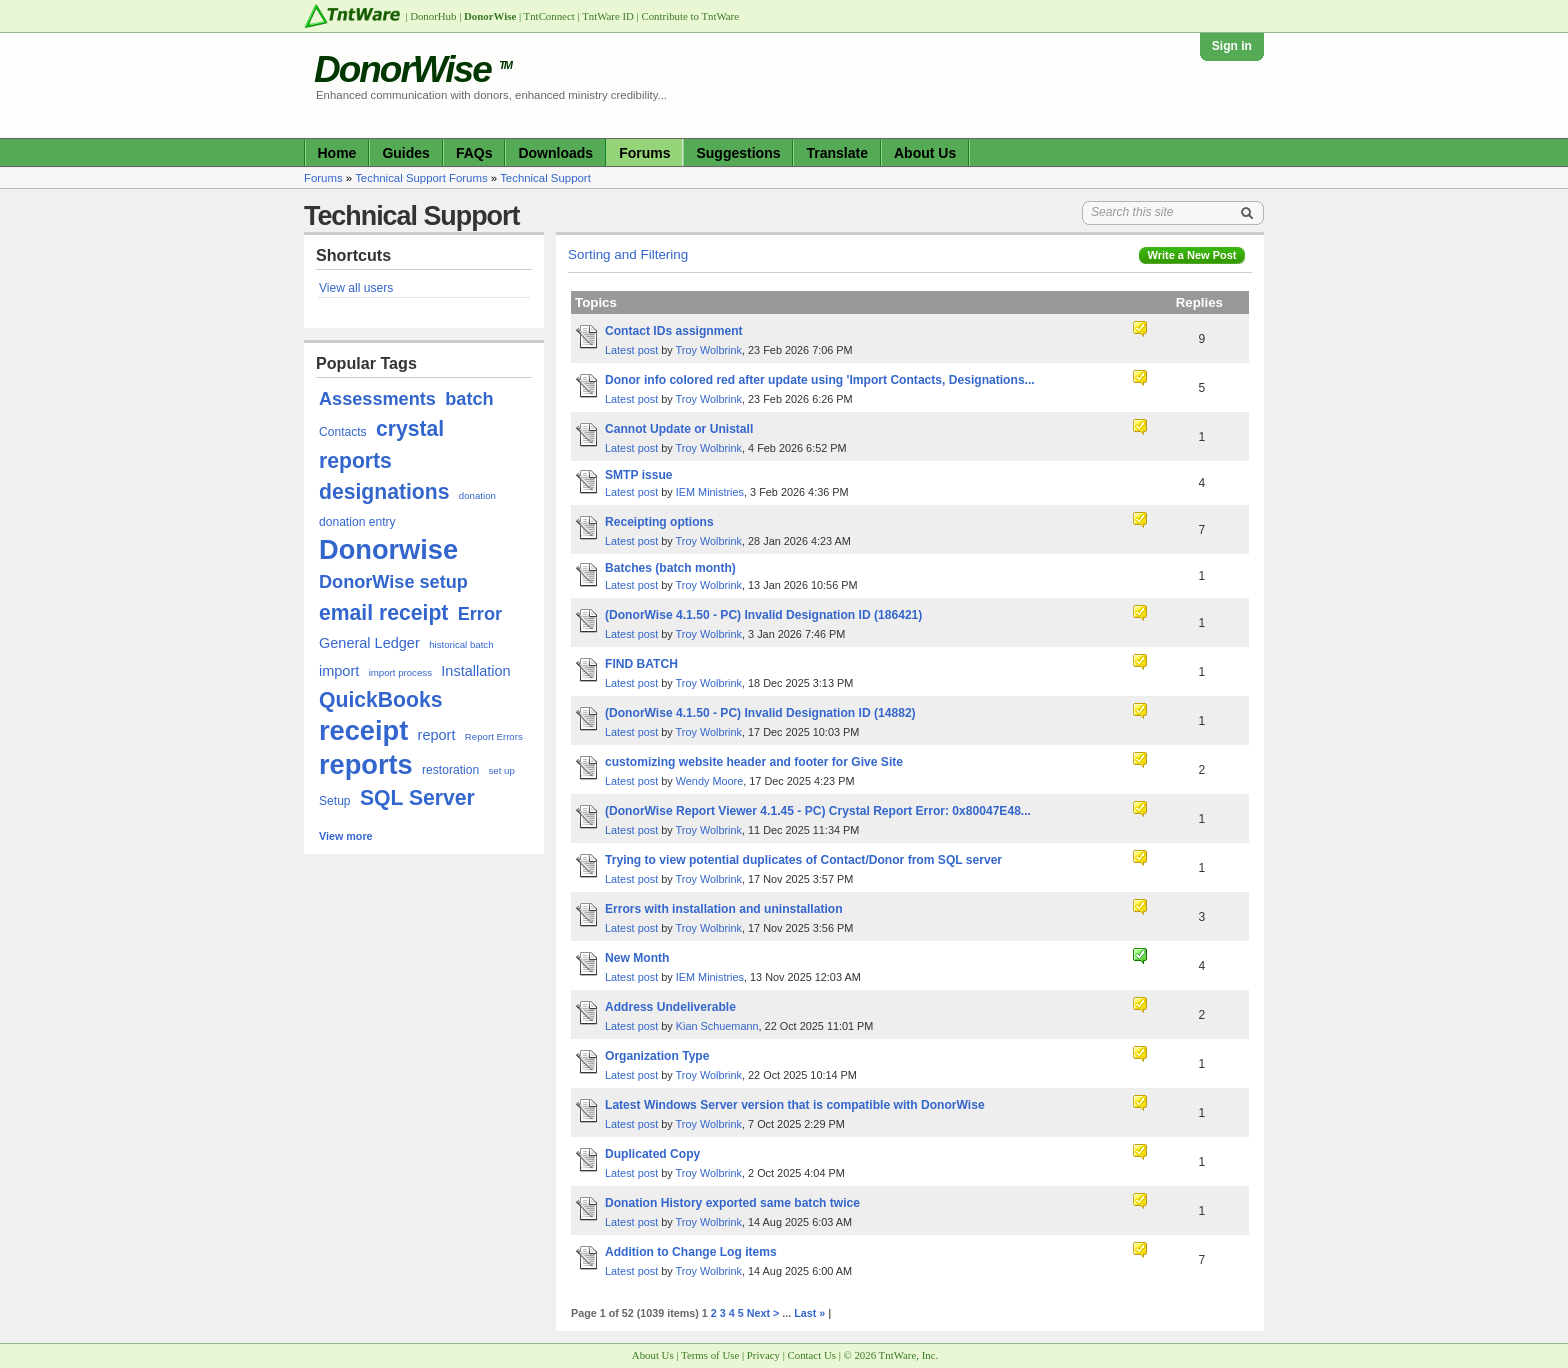 Image resolution: width=1568 pixels, height=1368 pixels. Describe the element at coordinates (657, 1056) in the screenshot. I see `Organization Type` at that location.